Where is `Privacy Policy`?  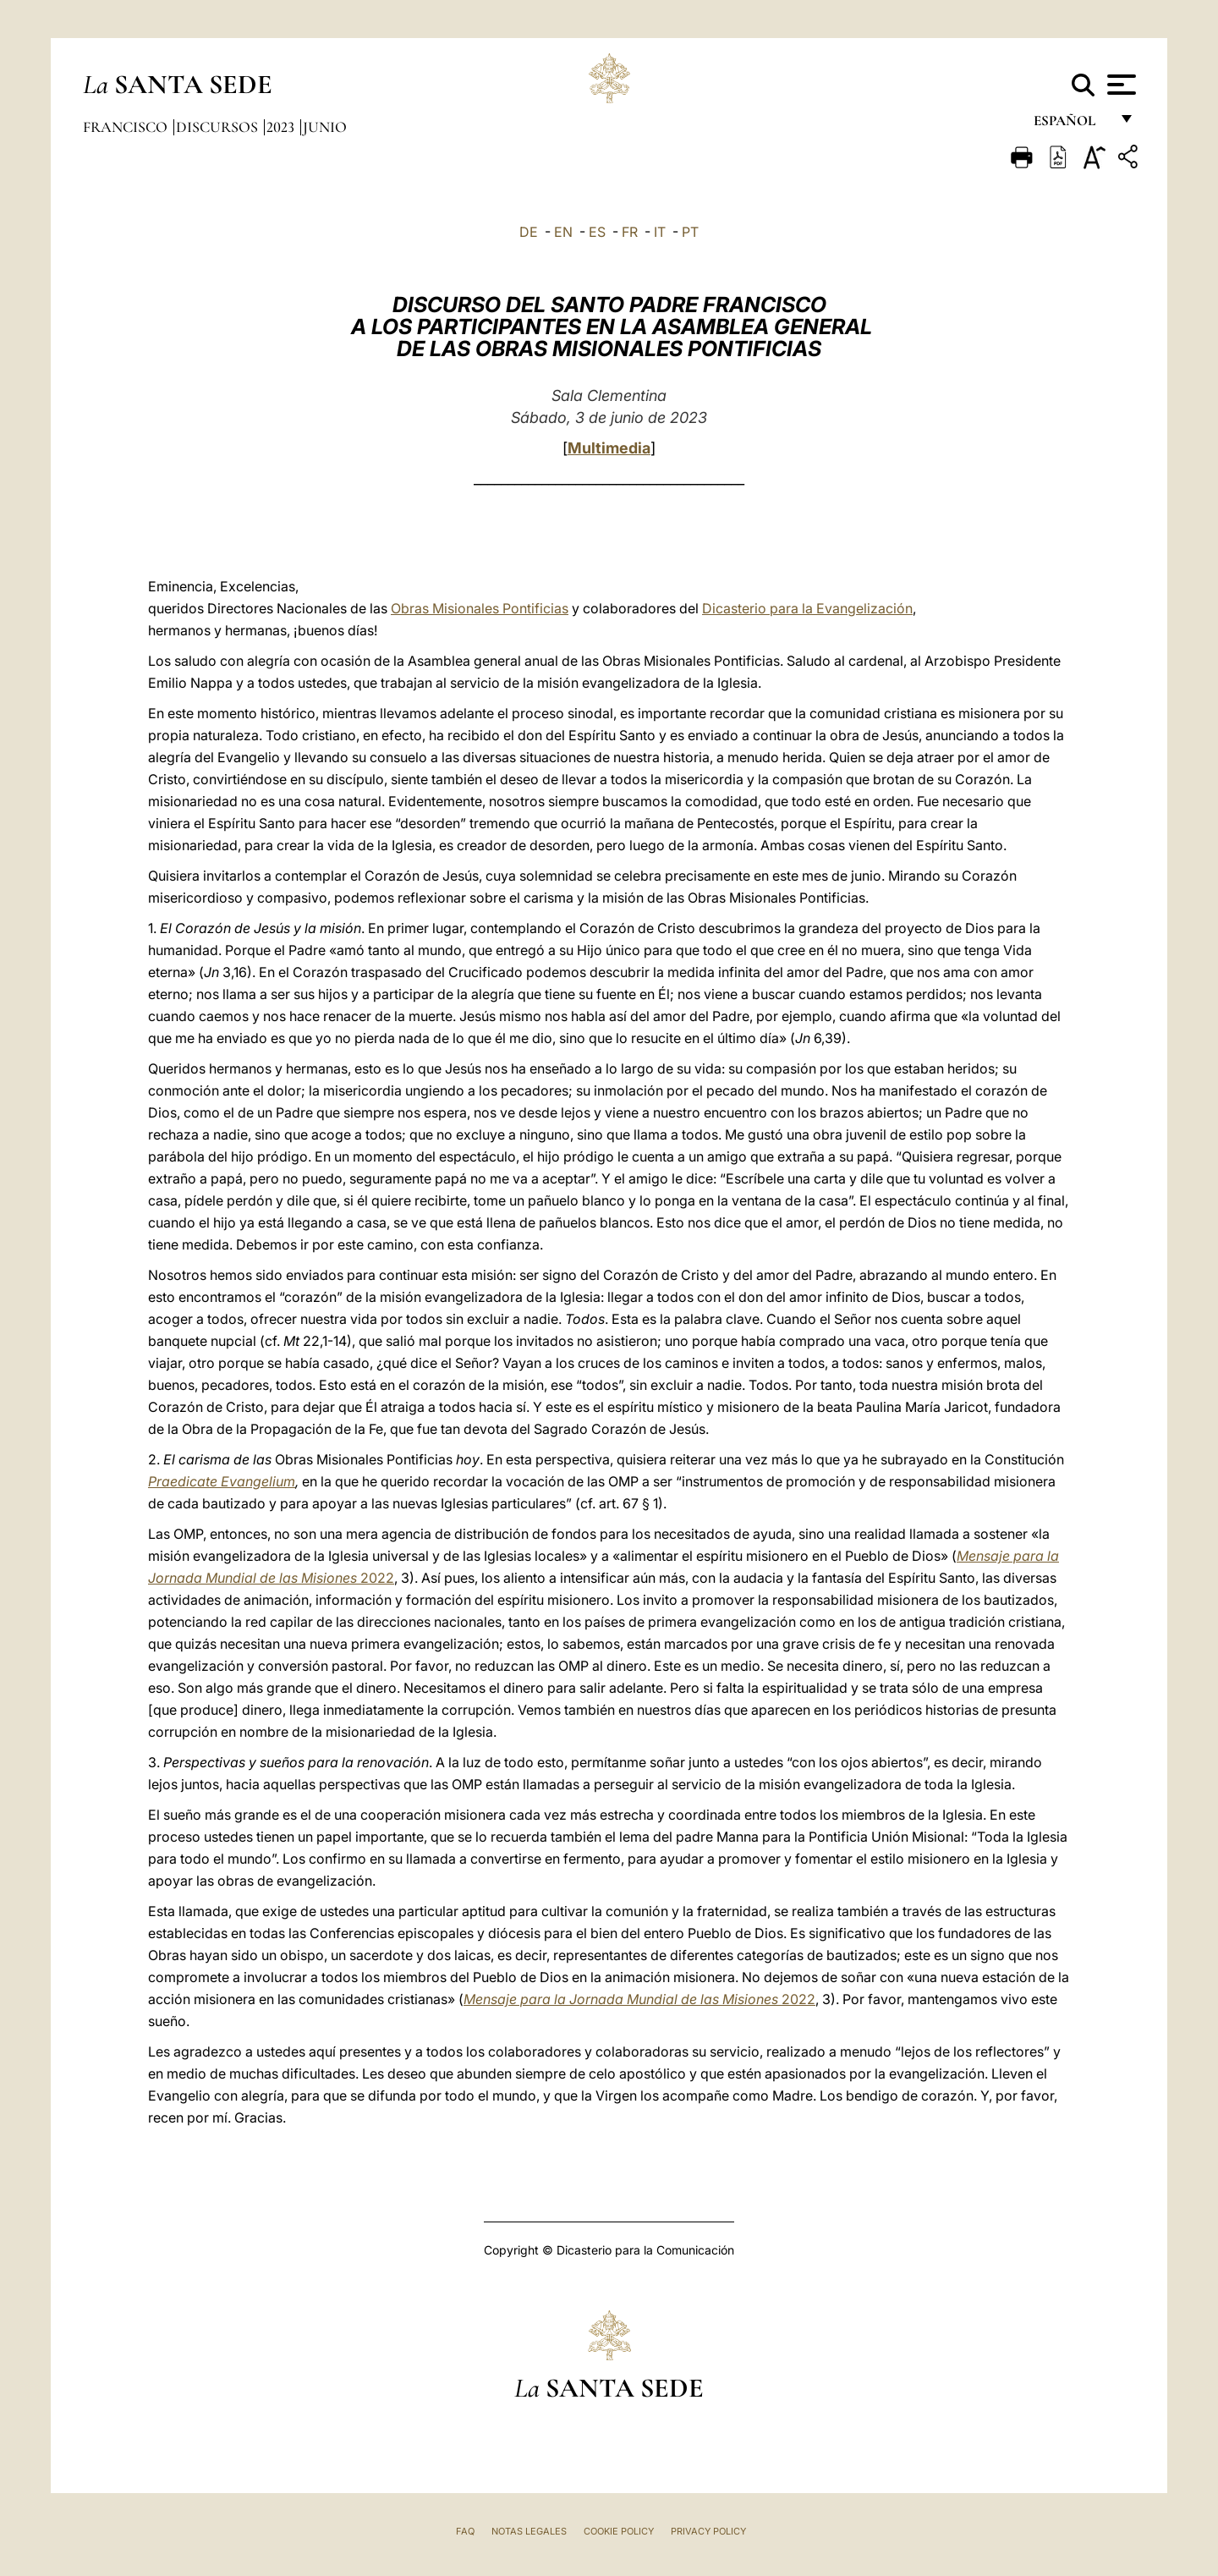
Privacy Policy is located at coordinates (708, 2531).